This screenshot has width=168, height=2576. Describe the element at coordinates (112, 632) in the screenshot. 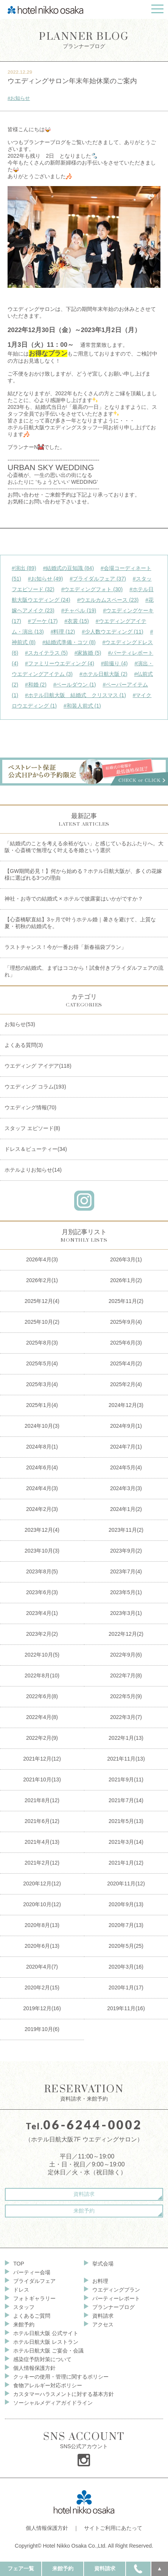

I see `#少人数ウエディング (11)` at that location.